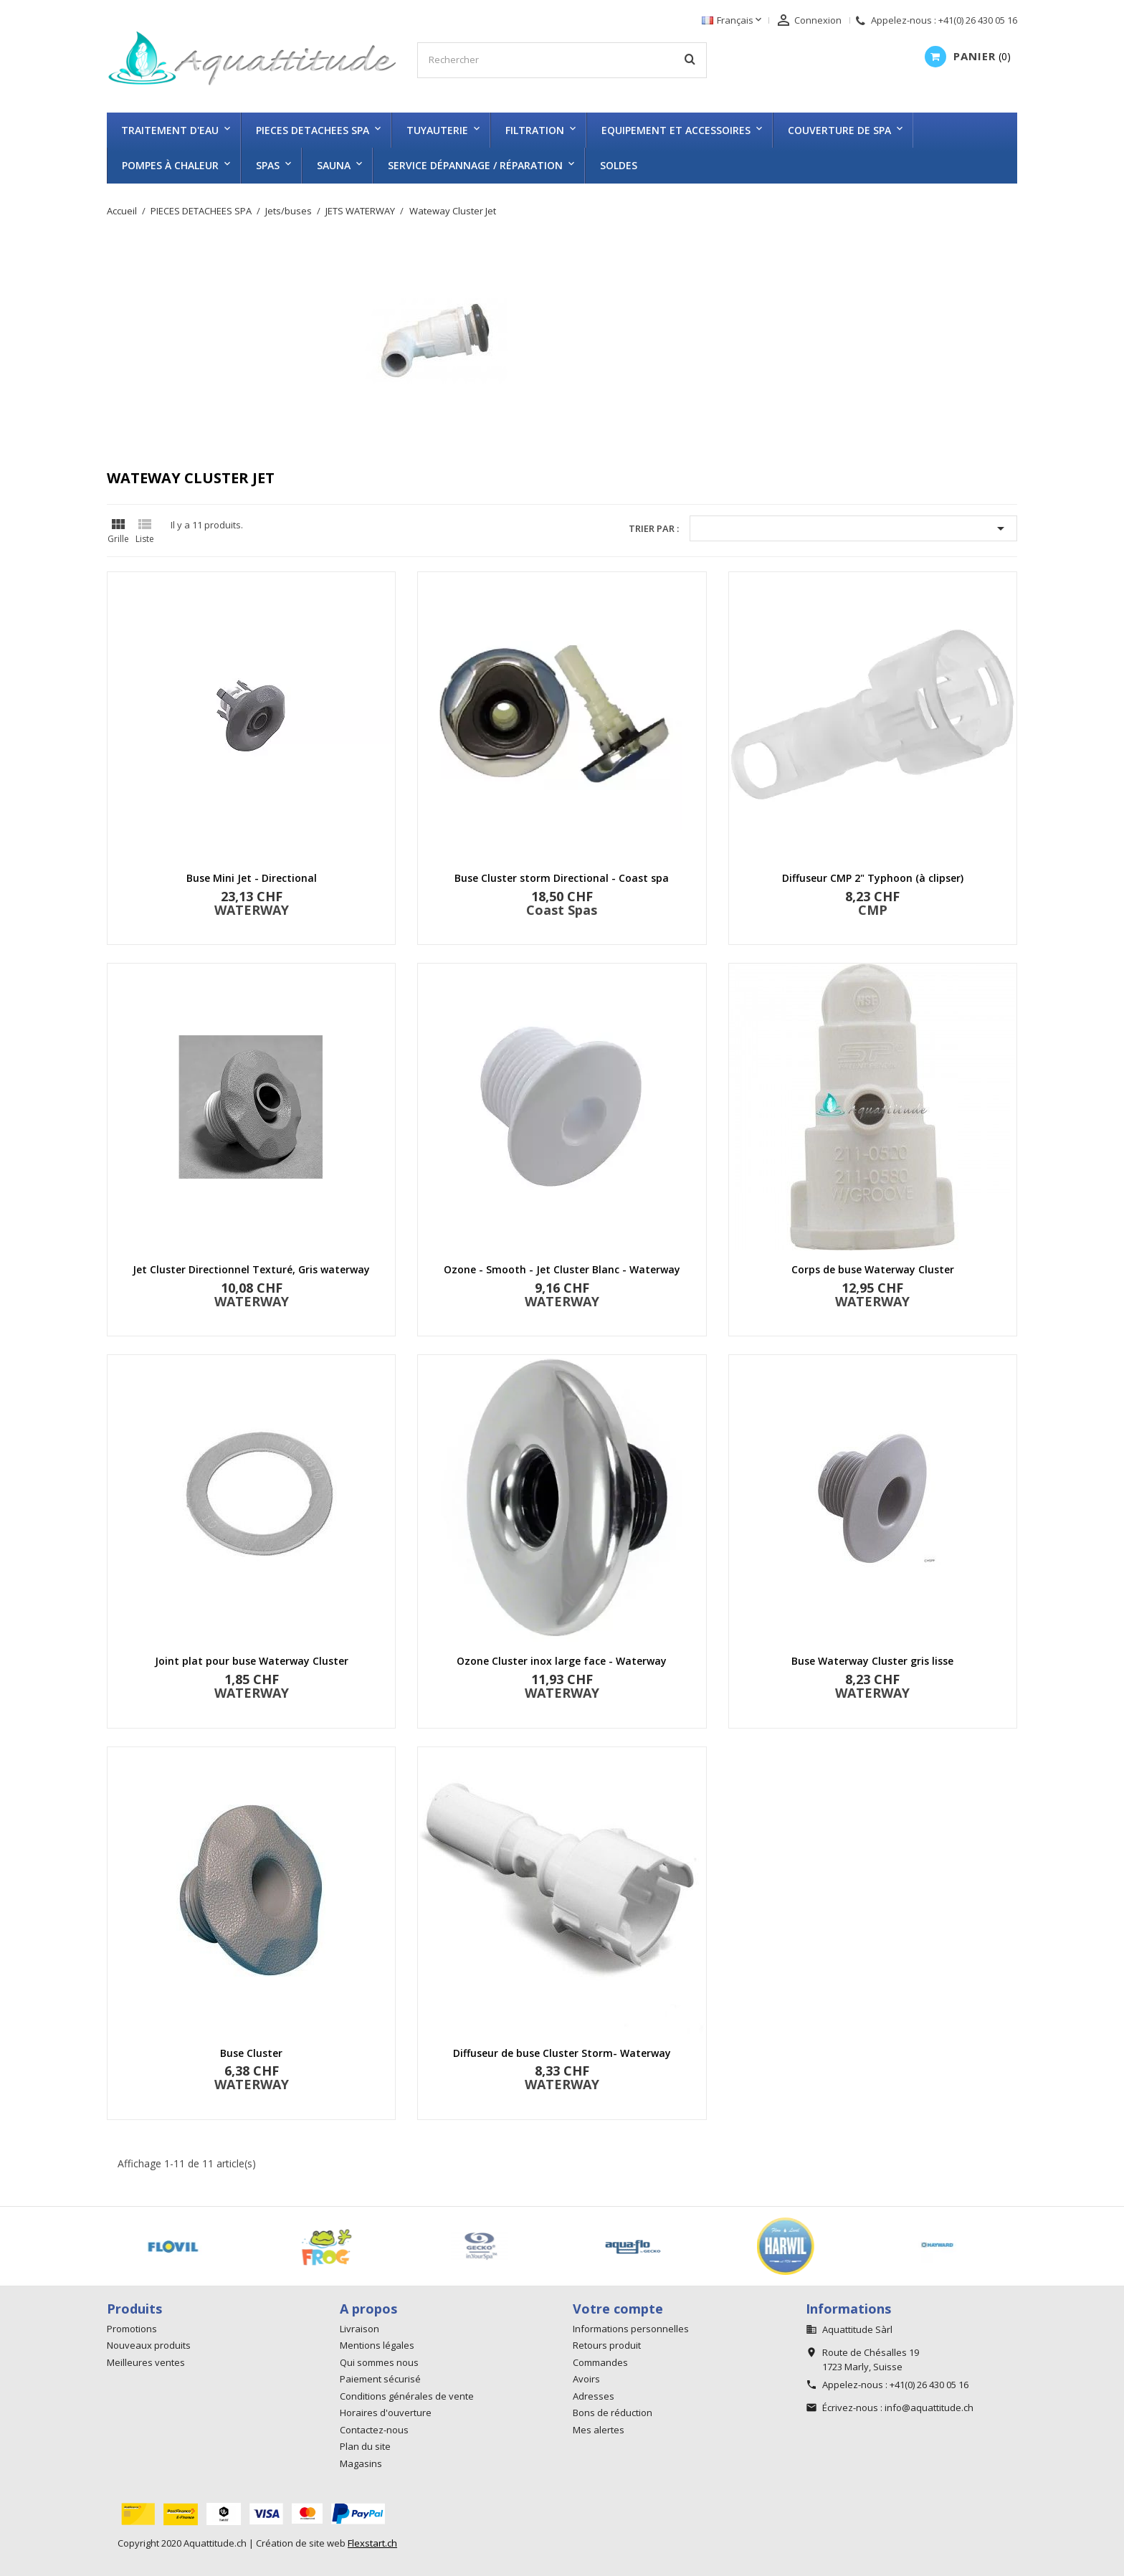  Describe the element at coordinates (929, 2407) in the screenshot. I see `info@aquattitude.ch` at that location.